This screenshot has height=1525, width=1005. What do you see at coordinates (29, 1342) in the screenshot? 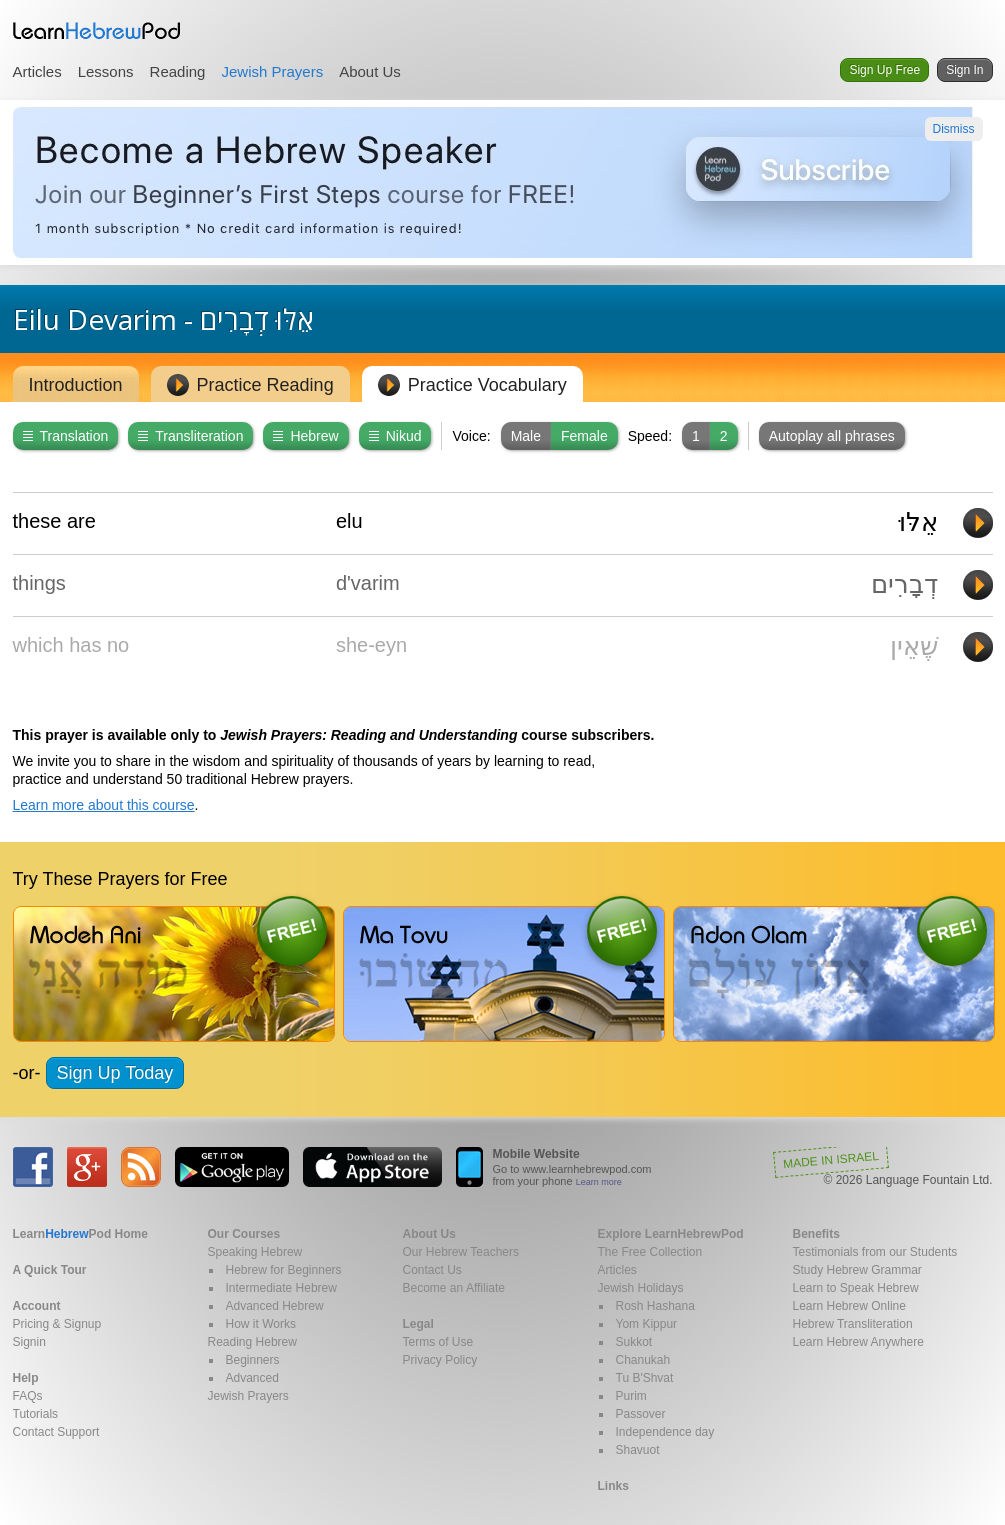
I see `Signin` at bounding box center [29, 1342].